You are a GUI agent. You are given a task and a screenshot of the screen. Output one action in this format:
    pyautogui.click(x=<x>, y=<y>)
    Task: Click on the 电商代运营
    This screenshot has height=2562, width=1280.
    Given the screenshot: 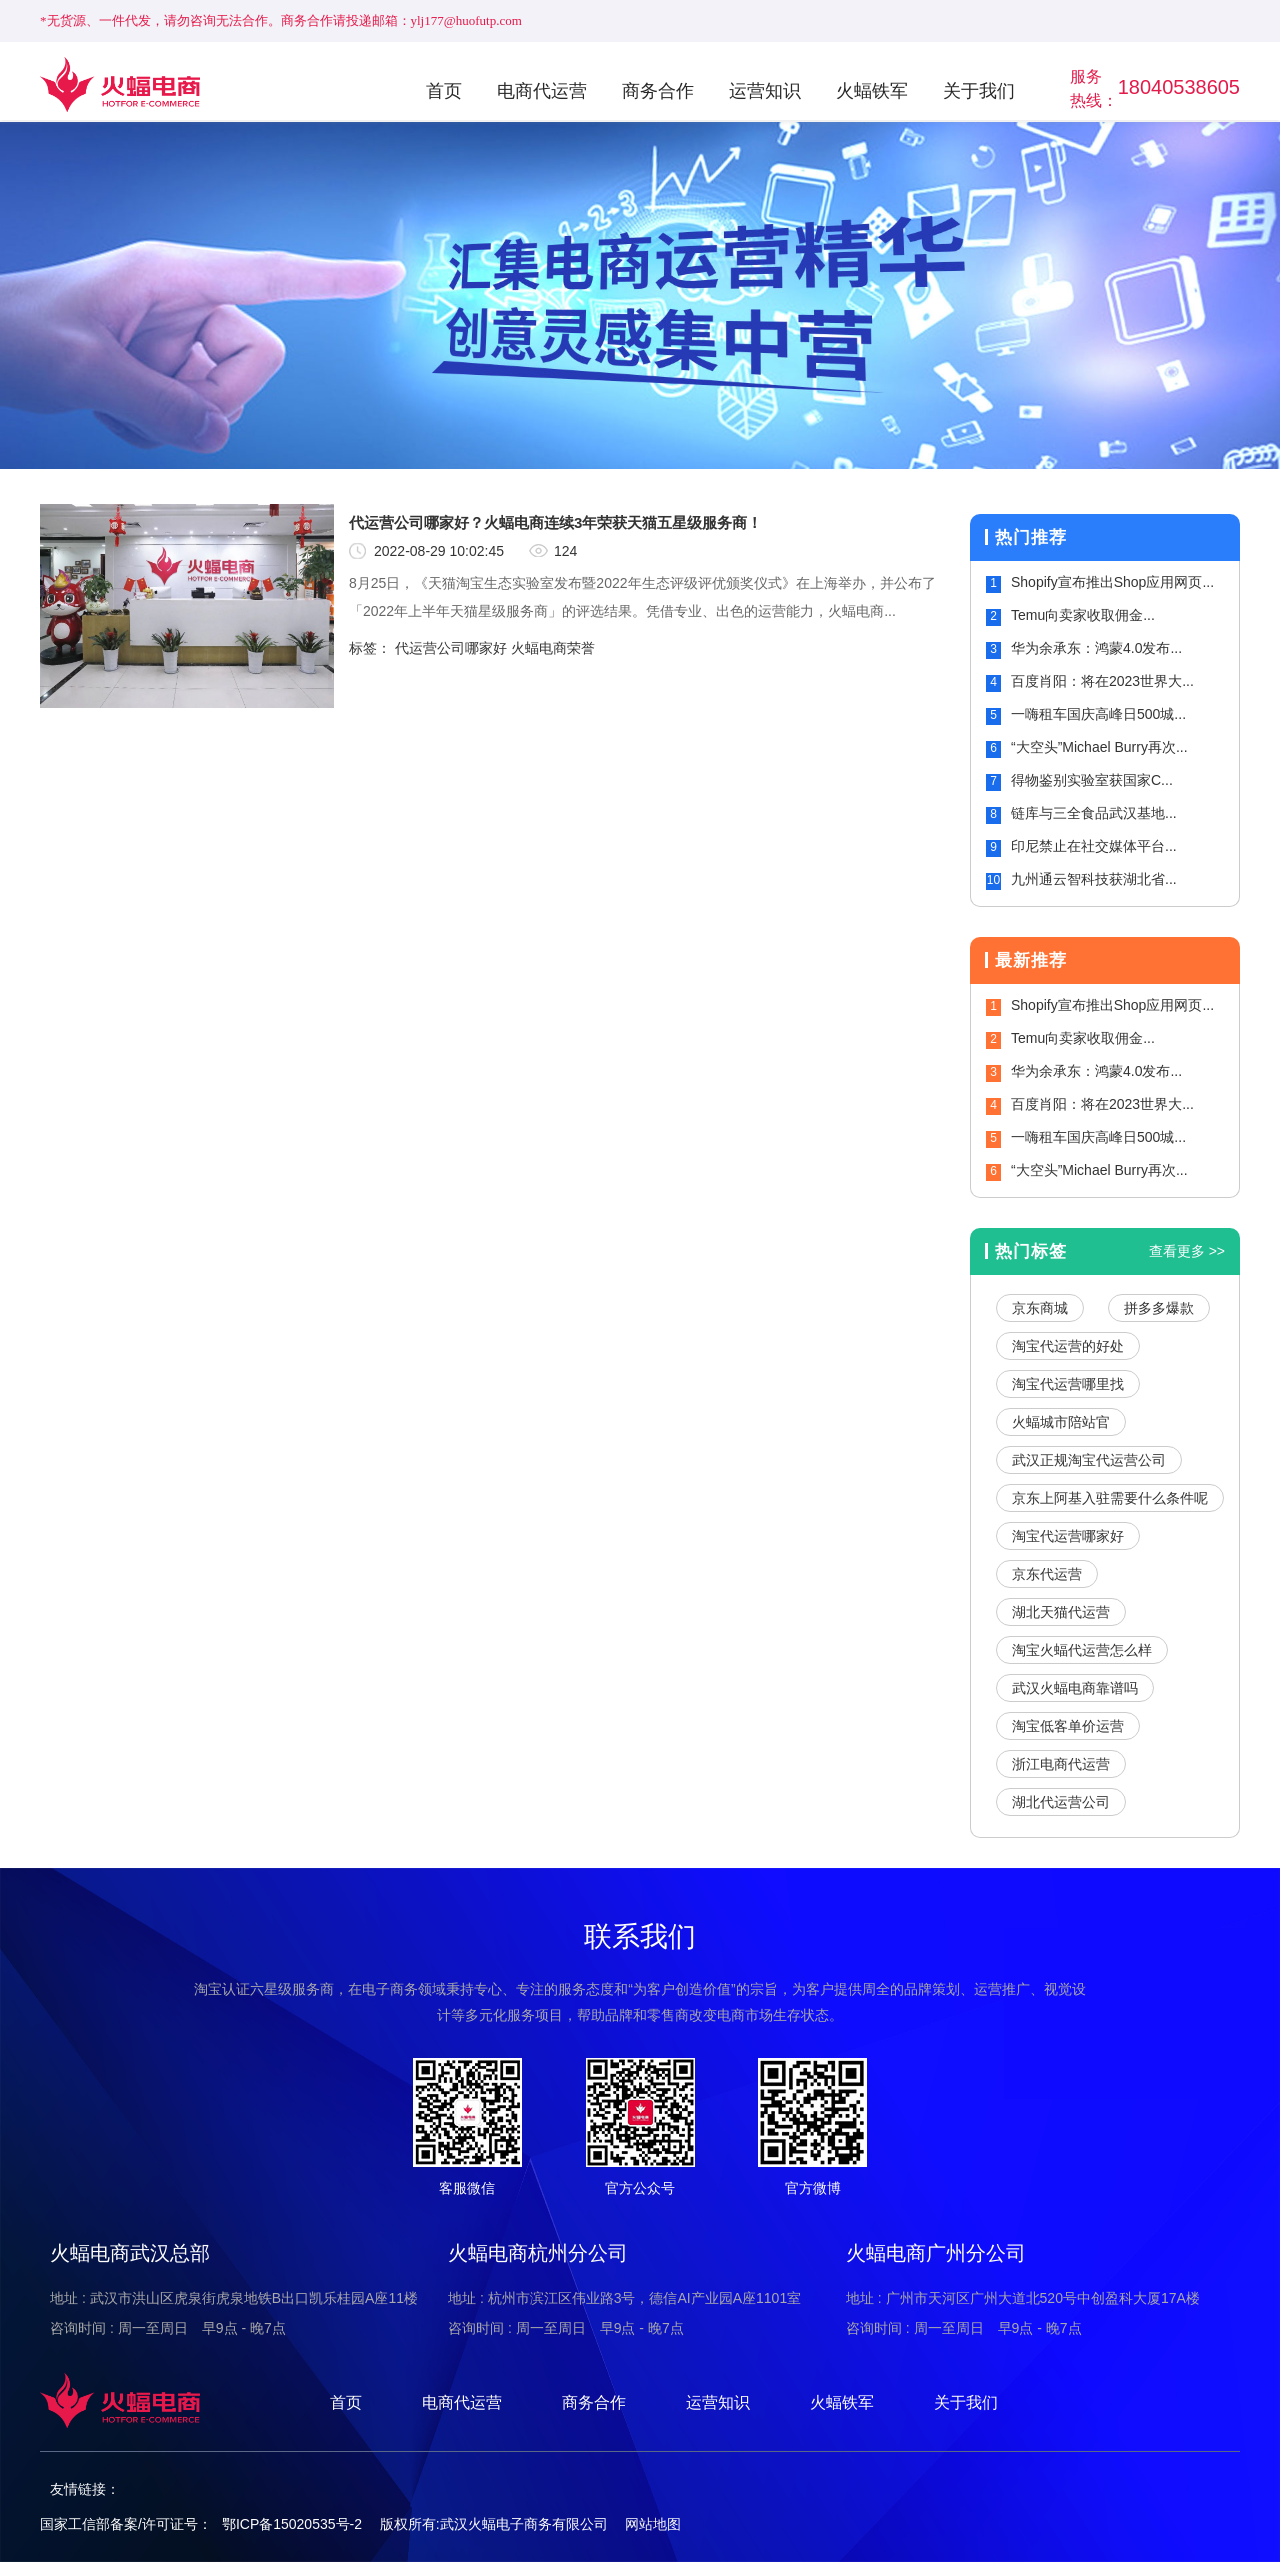 What is the action you would take?
    pyautogui.click(x=542, y=91)
    